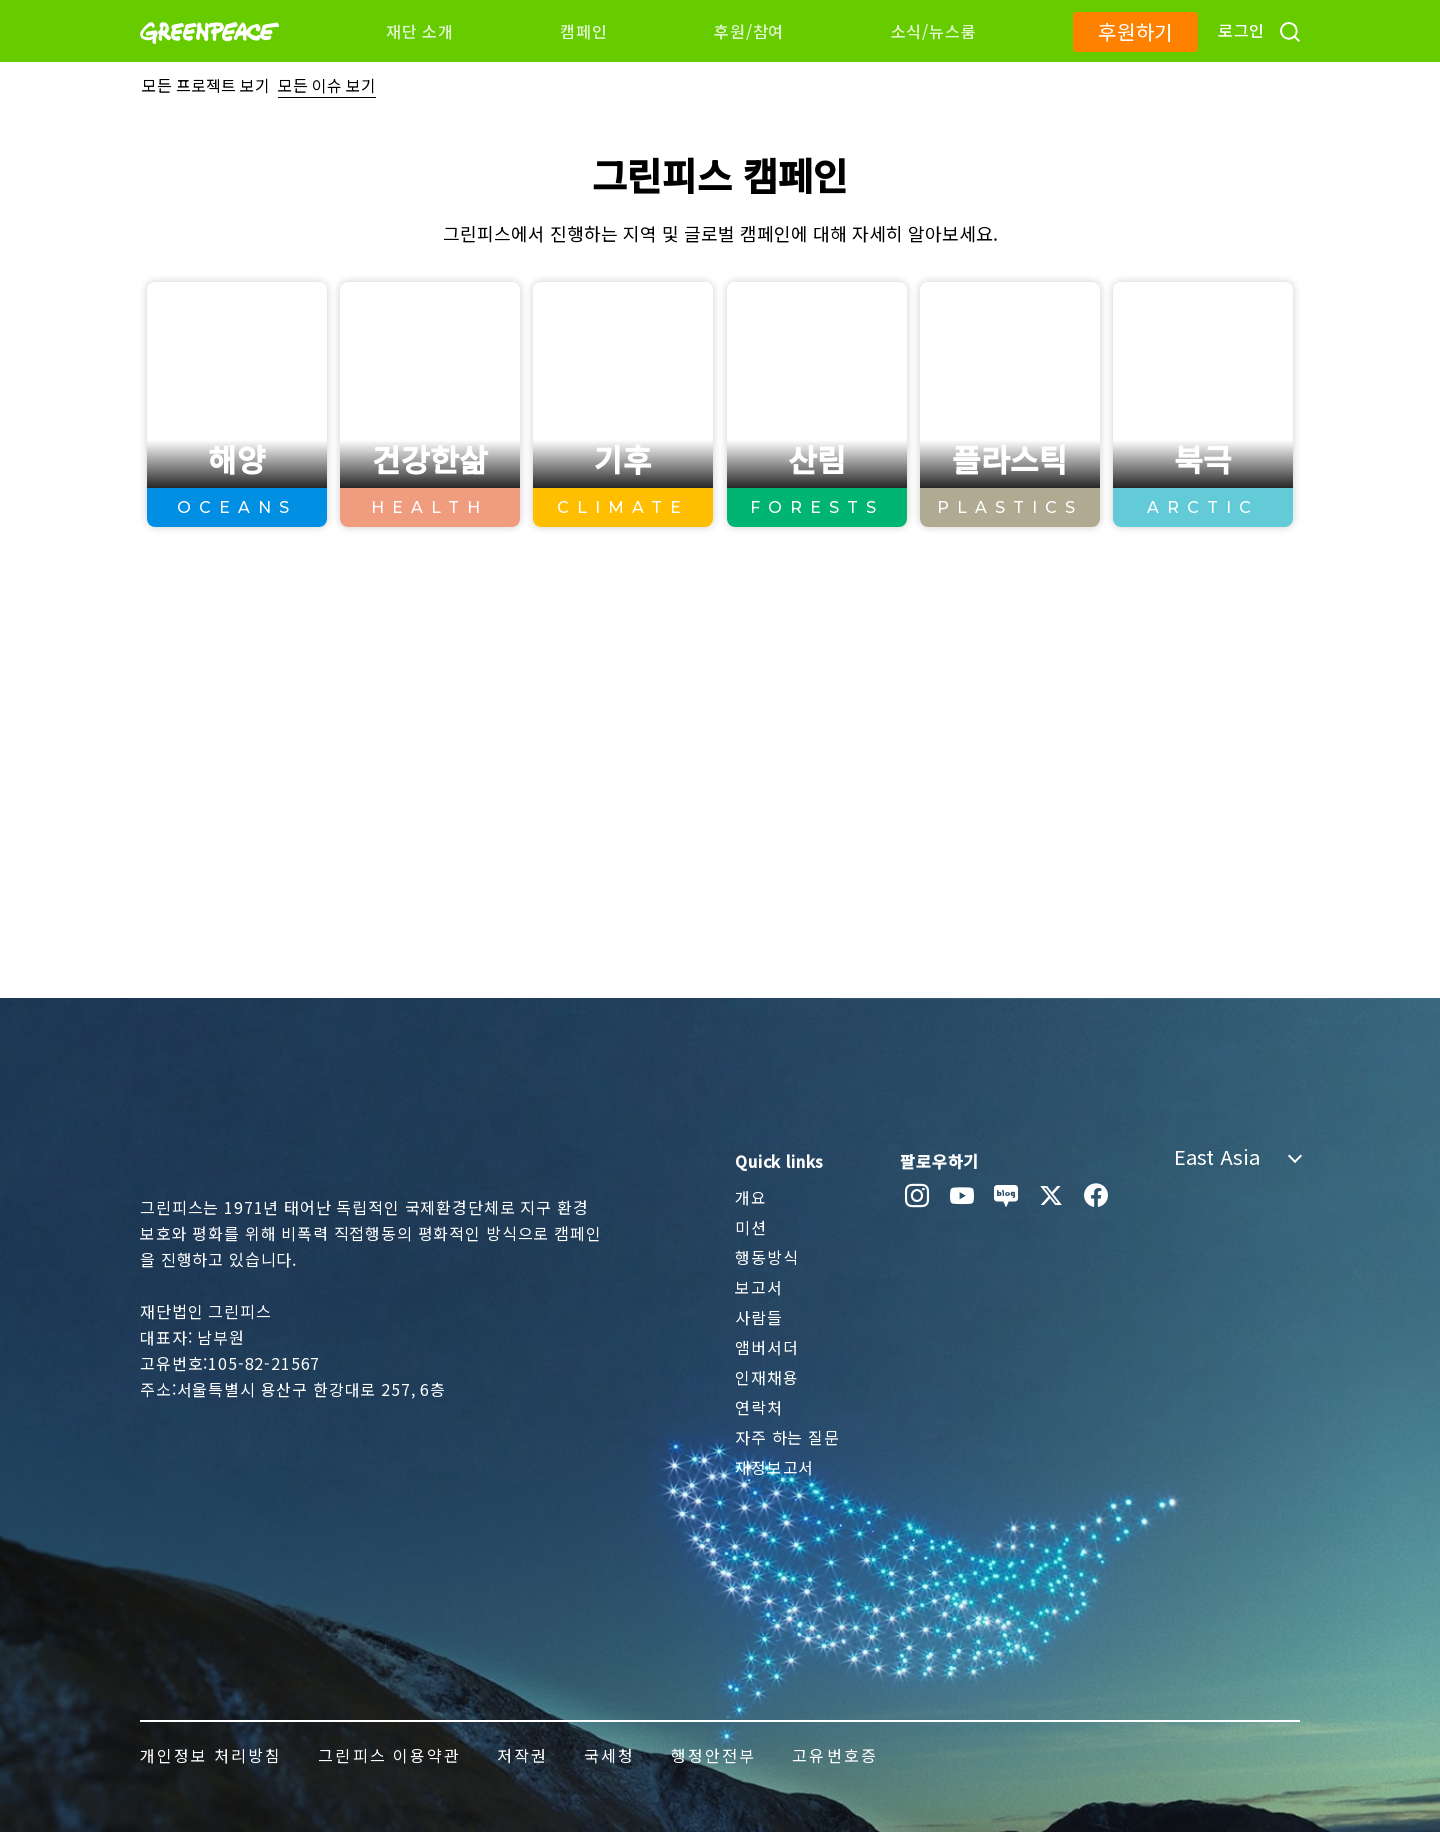  What do you see at coordinates (962, 1196) in the screenshot?
I see `[youtube]` at bounding box center [962, 1196].